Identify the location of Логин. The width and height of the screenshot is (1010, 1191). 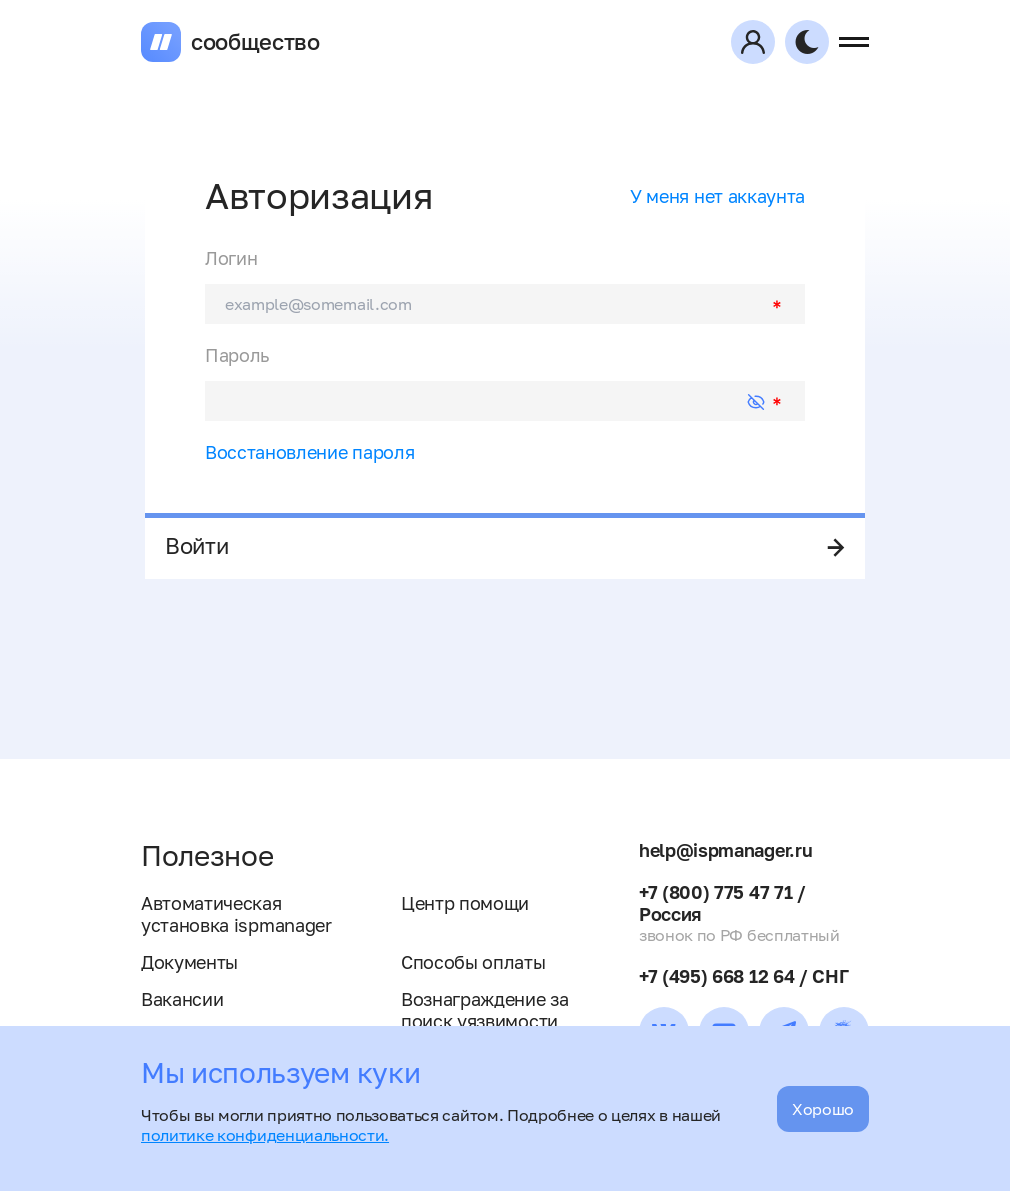
(231, 258).